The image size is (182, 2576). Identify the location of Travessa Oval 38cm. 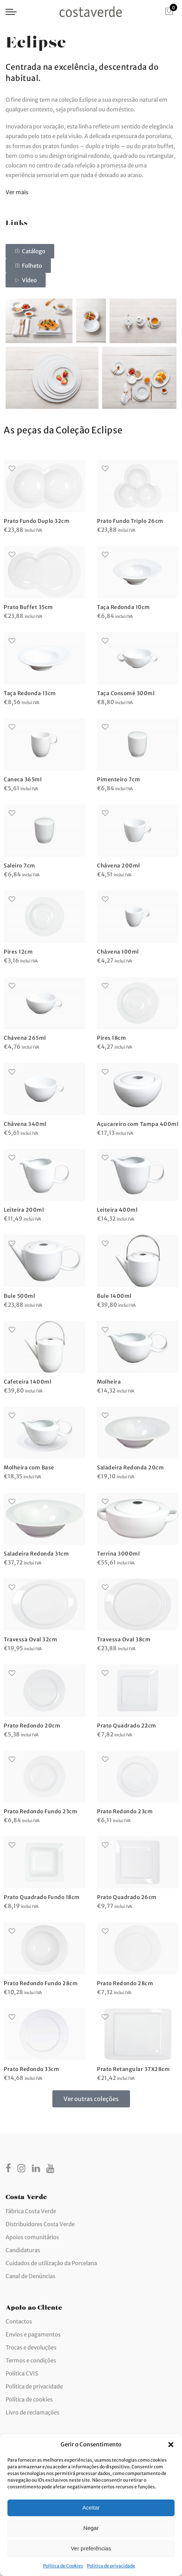
(123, 1639).